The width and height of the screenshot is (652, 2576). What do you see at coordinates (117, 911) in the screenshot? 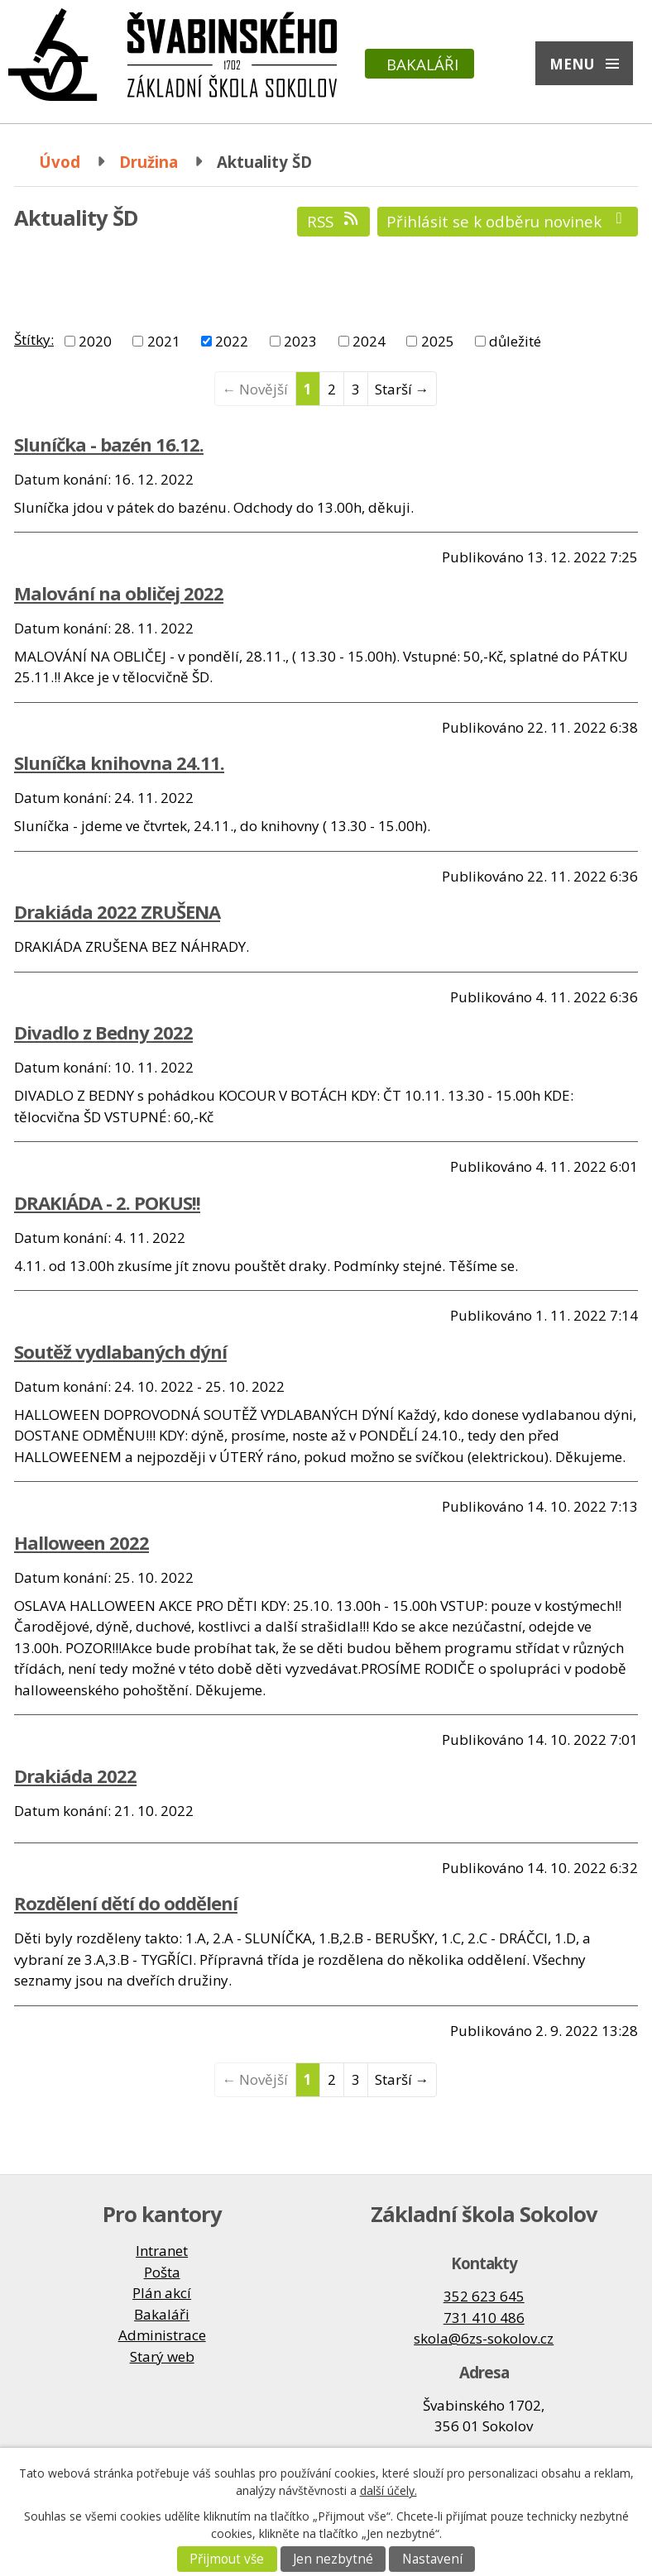
I see `Drakiáda 2022 ZRUŠENA` at bounding box center [117, 911].